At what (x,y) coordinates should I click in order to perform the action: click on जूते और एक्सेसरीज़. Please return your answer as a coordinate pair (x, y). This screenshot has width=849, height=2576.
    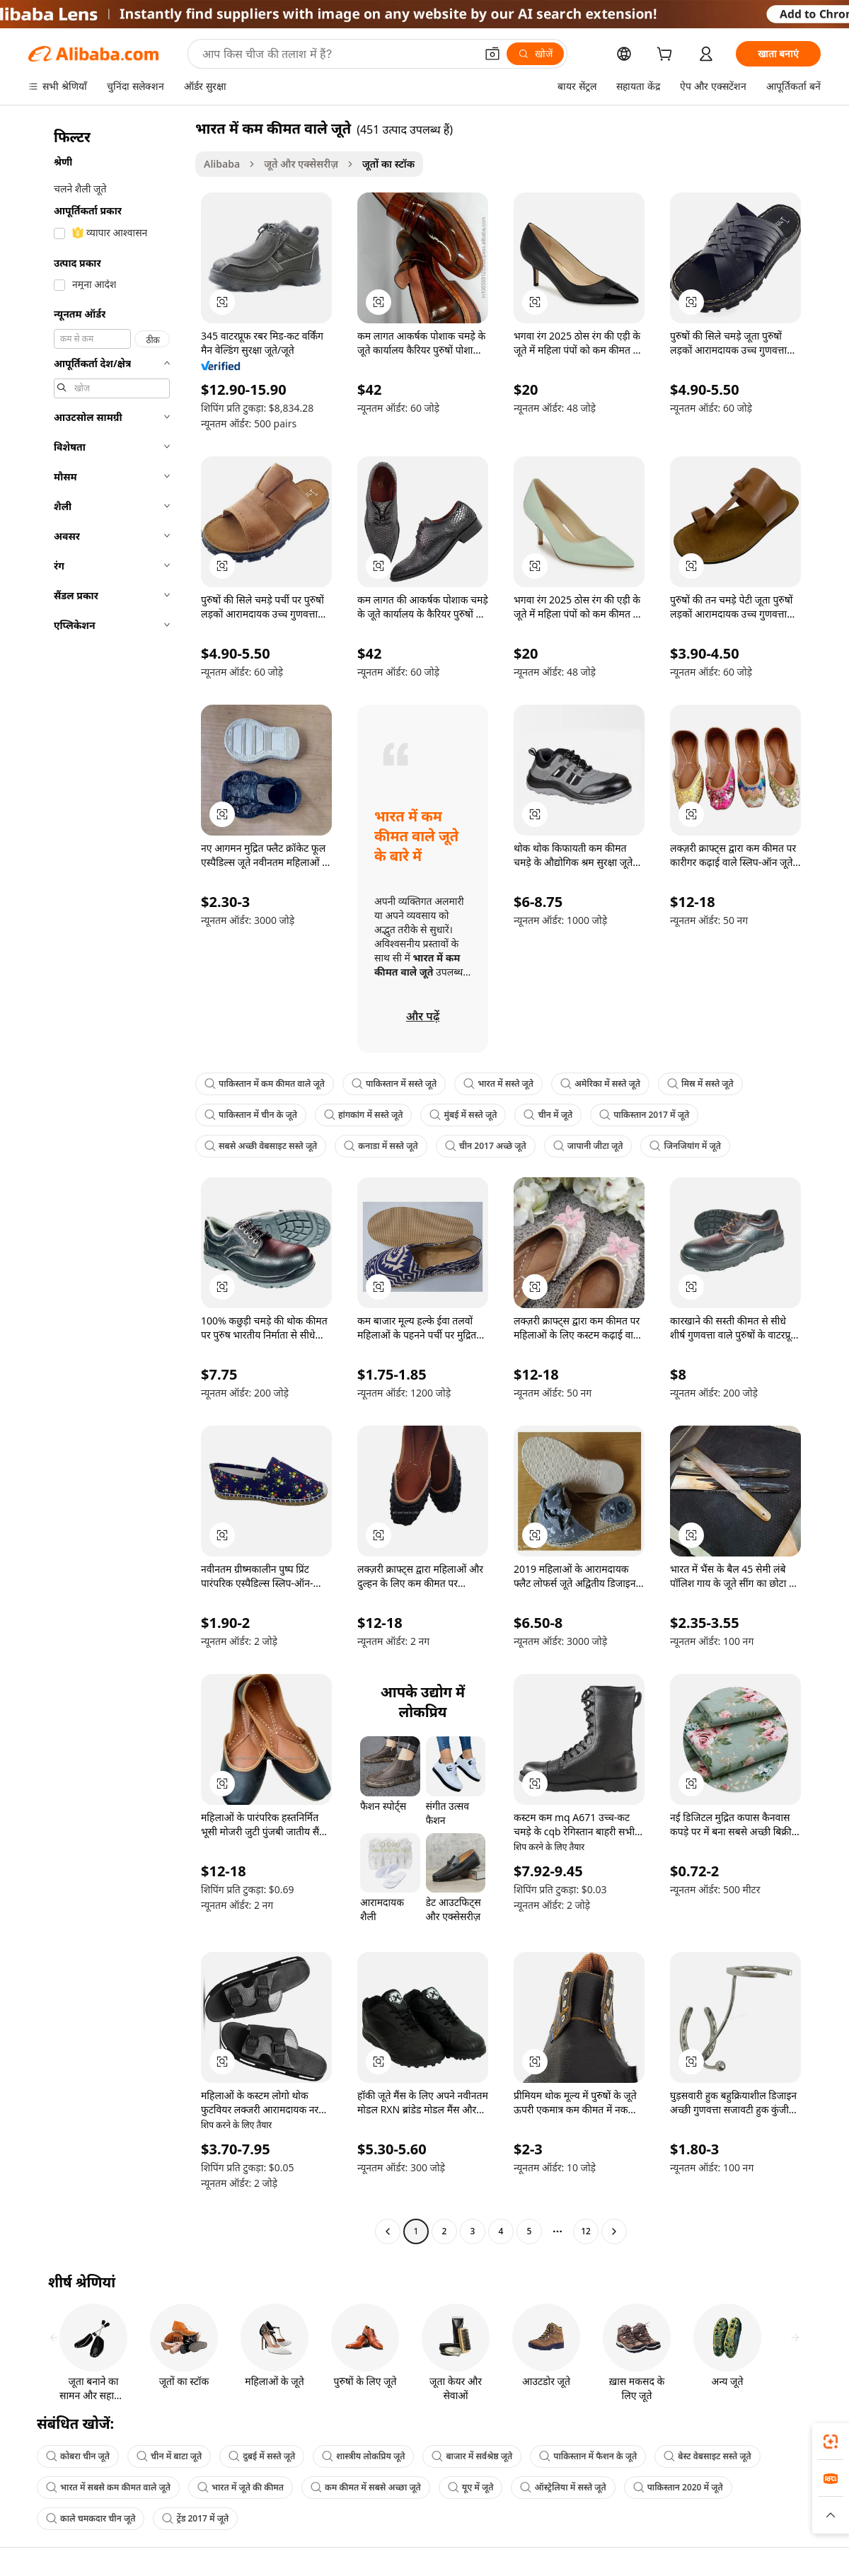
    Looking at the image, I should click on (301, 164).